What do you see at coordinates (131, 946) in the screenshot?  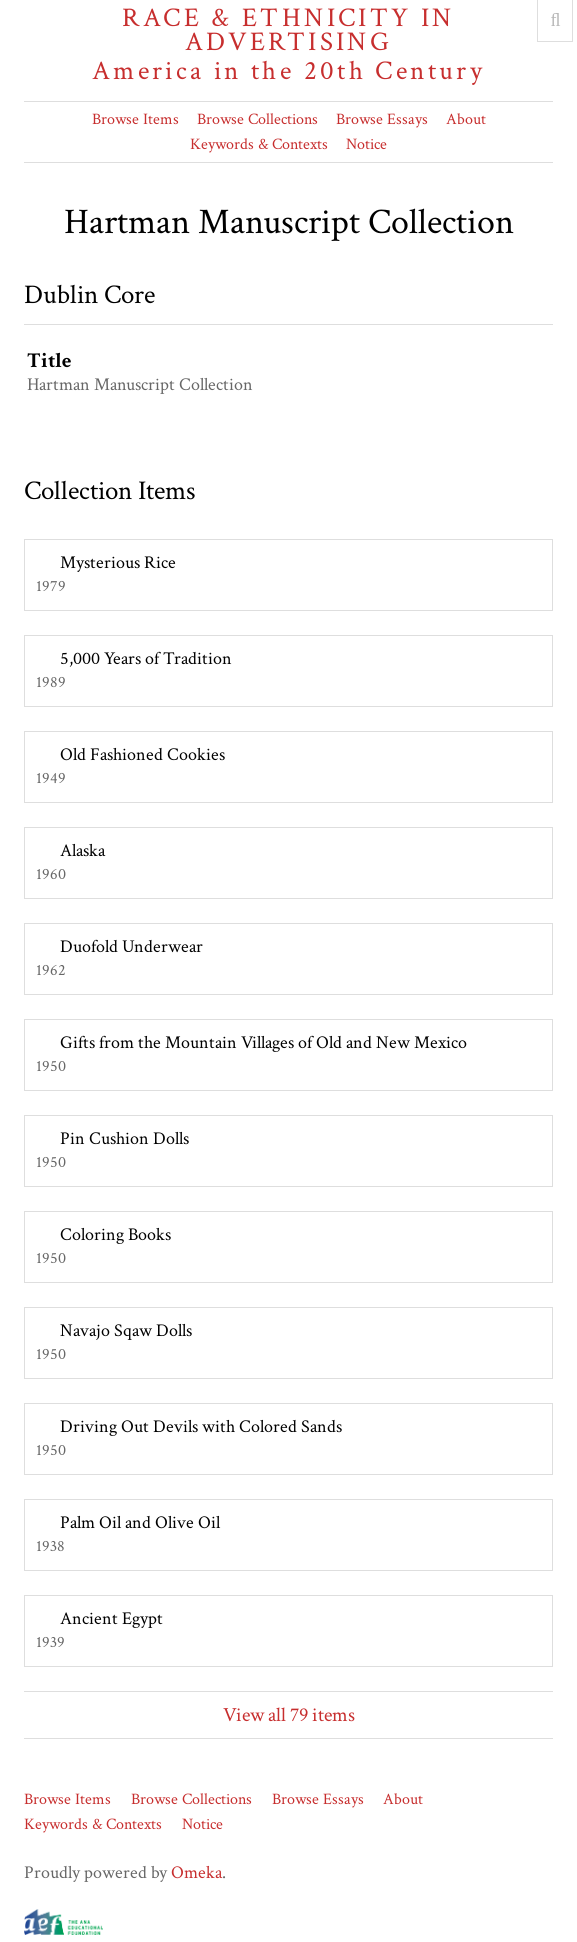 I see `Duofold Underwear` at bounding box center [131, 946].